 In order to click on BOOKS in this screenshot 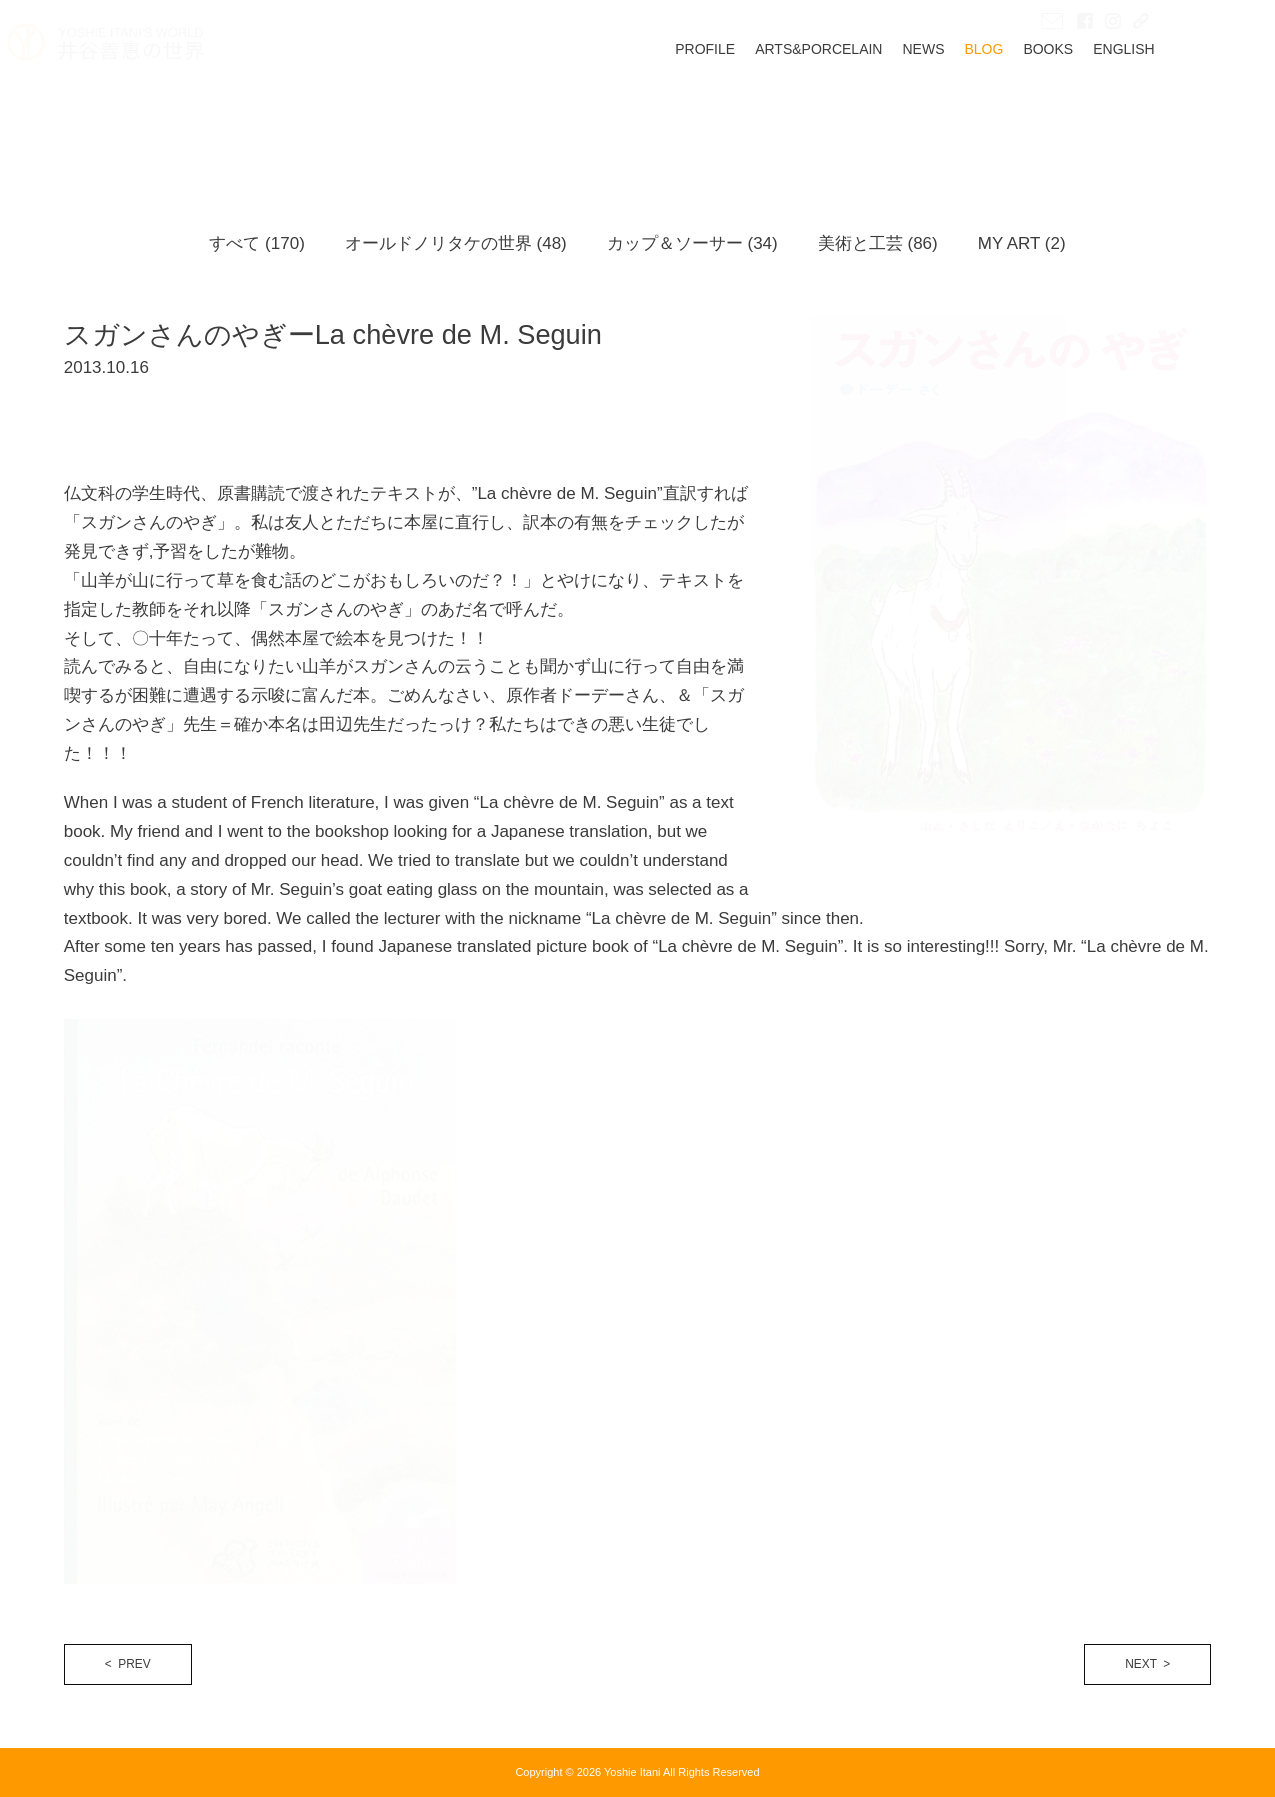, I will do `click(1105, 107)`.